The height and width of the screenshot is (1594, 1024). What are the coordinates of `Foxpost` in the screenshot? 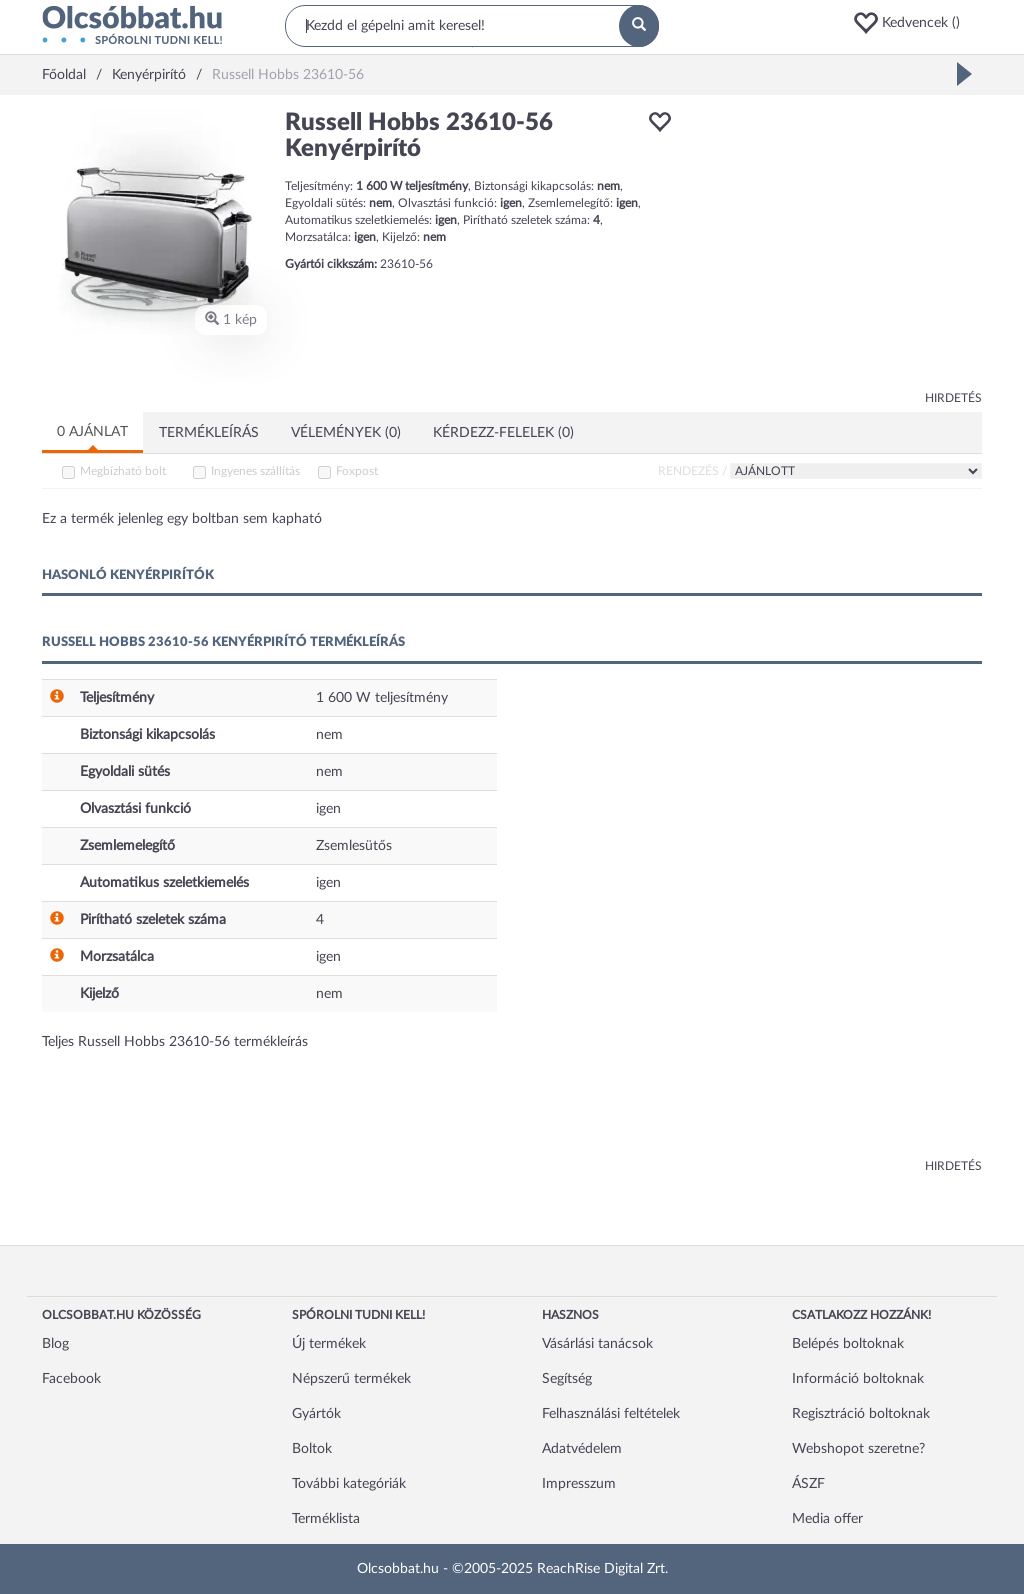 It's located at (357, 471).